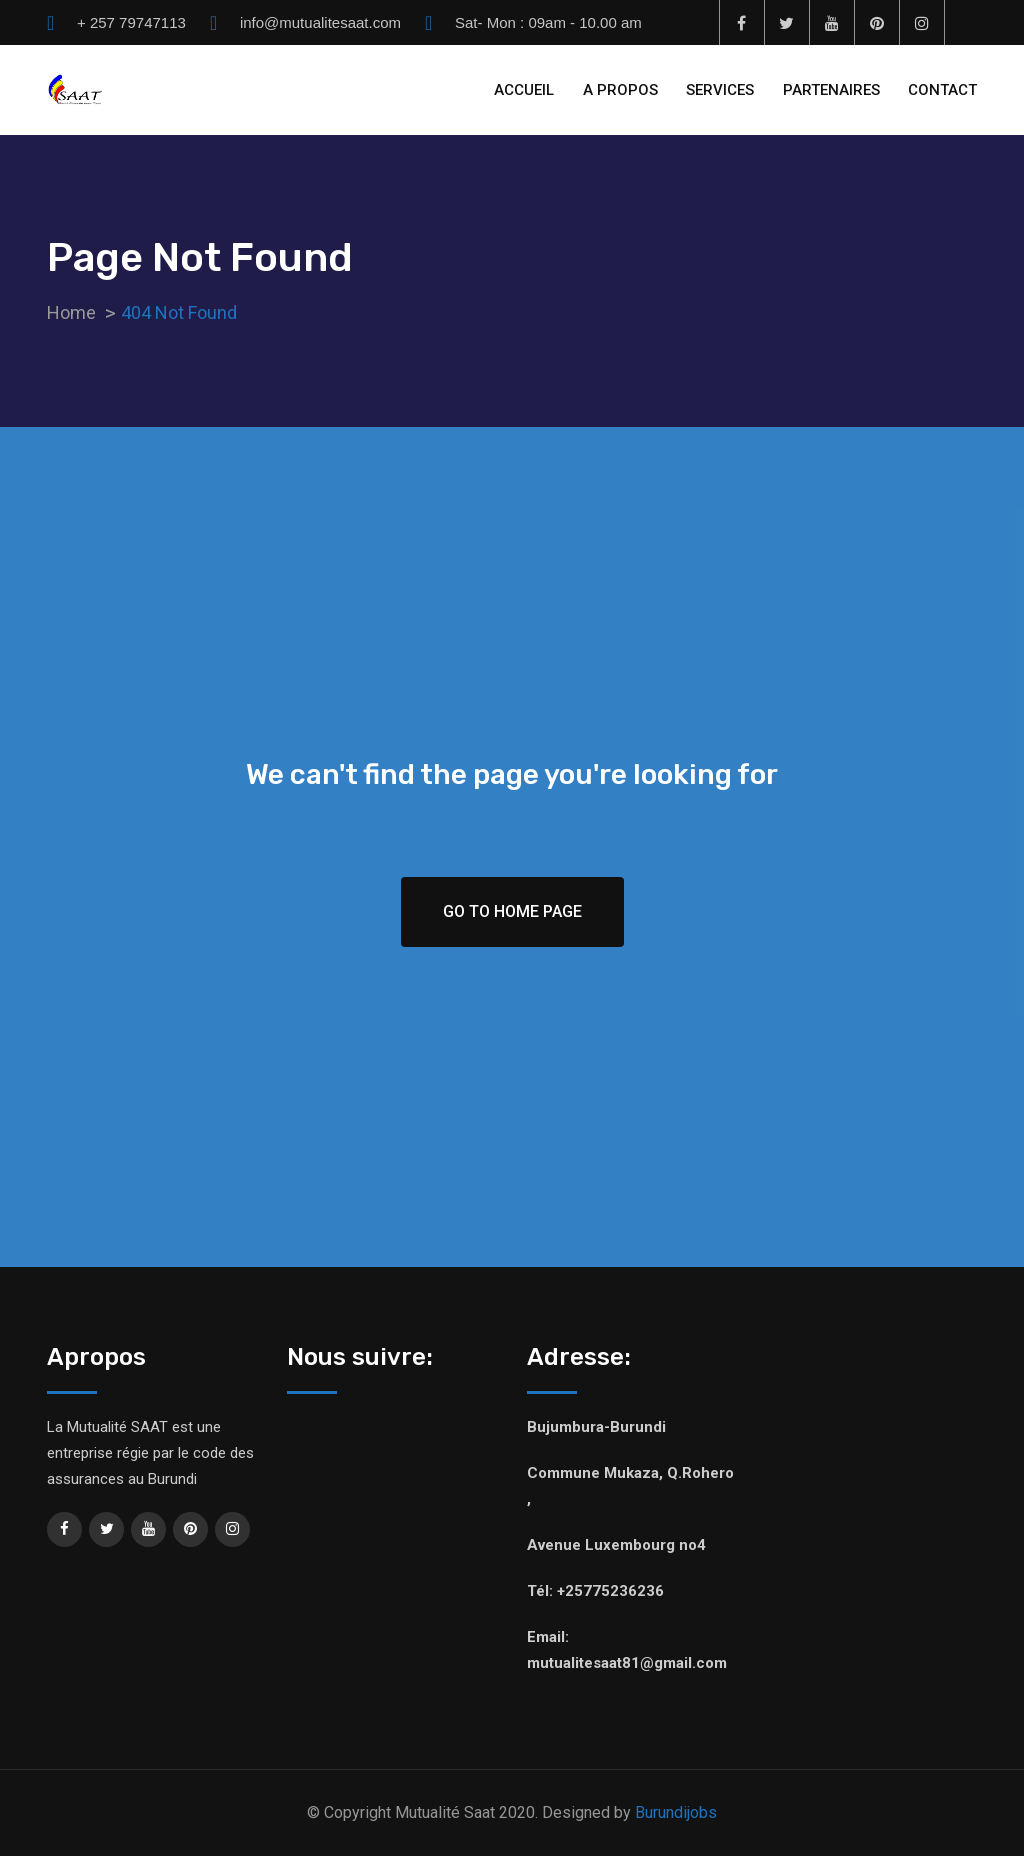 The image size is (1024, 1856). I want to click on info@mutualitesaat.com, so click(320, 22).